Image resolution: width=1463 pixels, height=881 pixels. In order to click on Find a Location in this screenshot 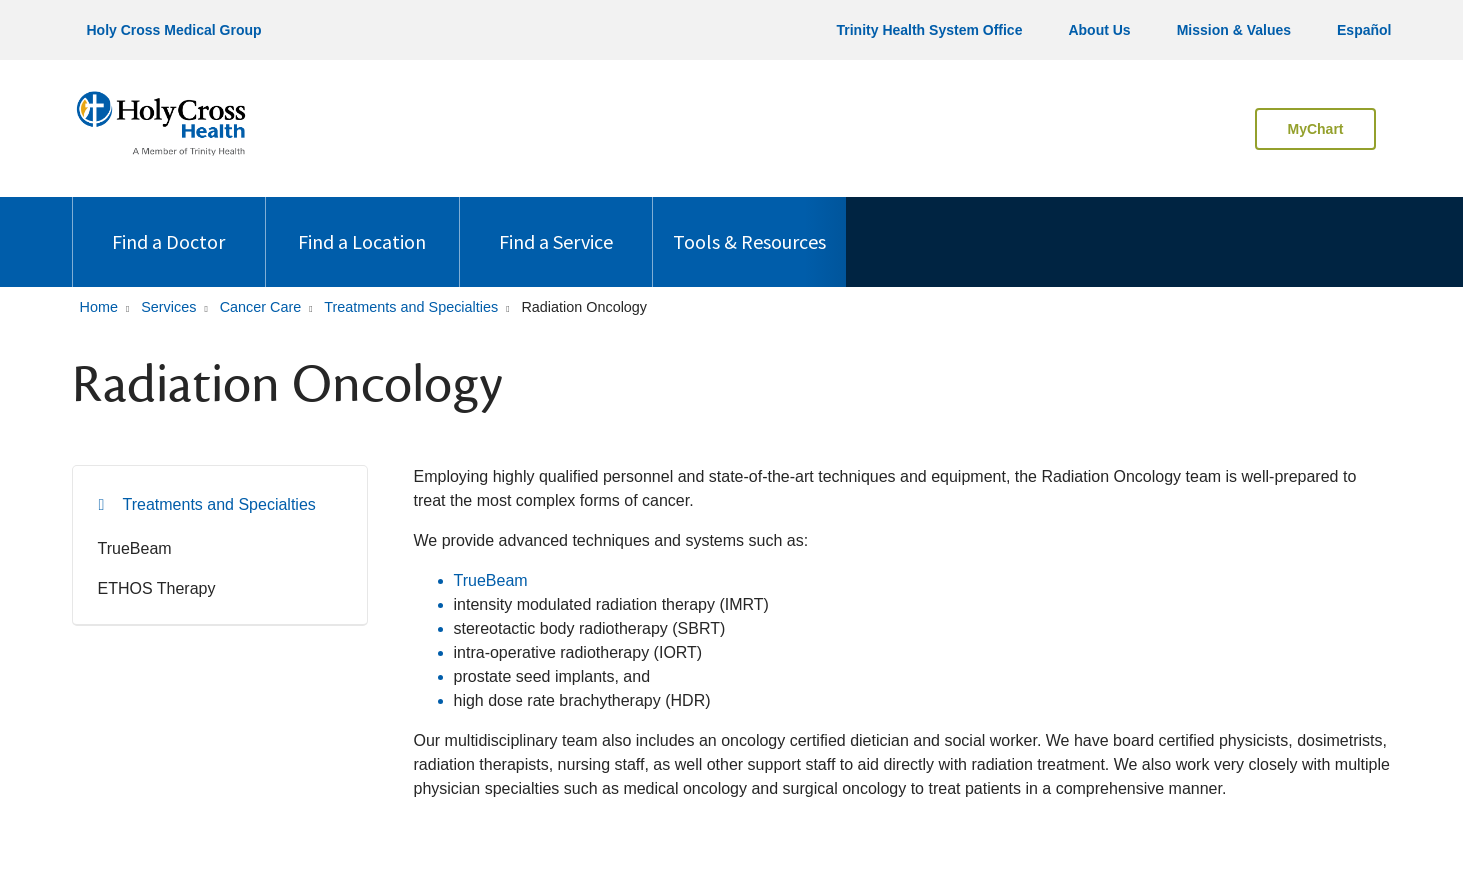, I will do `click(362, 225)`.